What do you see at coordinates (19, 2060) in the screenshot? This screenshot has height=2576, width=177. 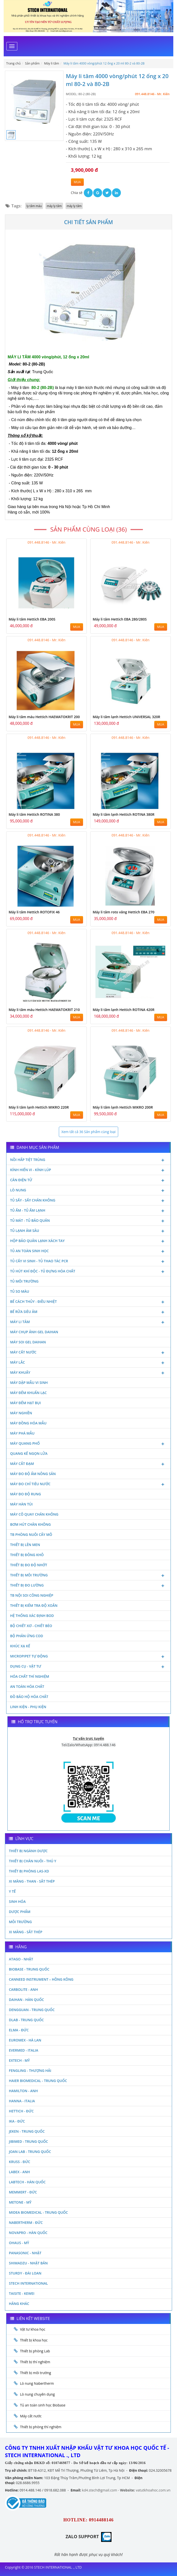 I see `Extech - Mỹ` at bounding box center [19, 2060].